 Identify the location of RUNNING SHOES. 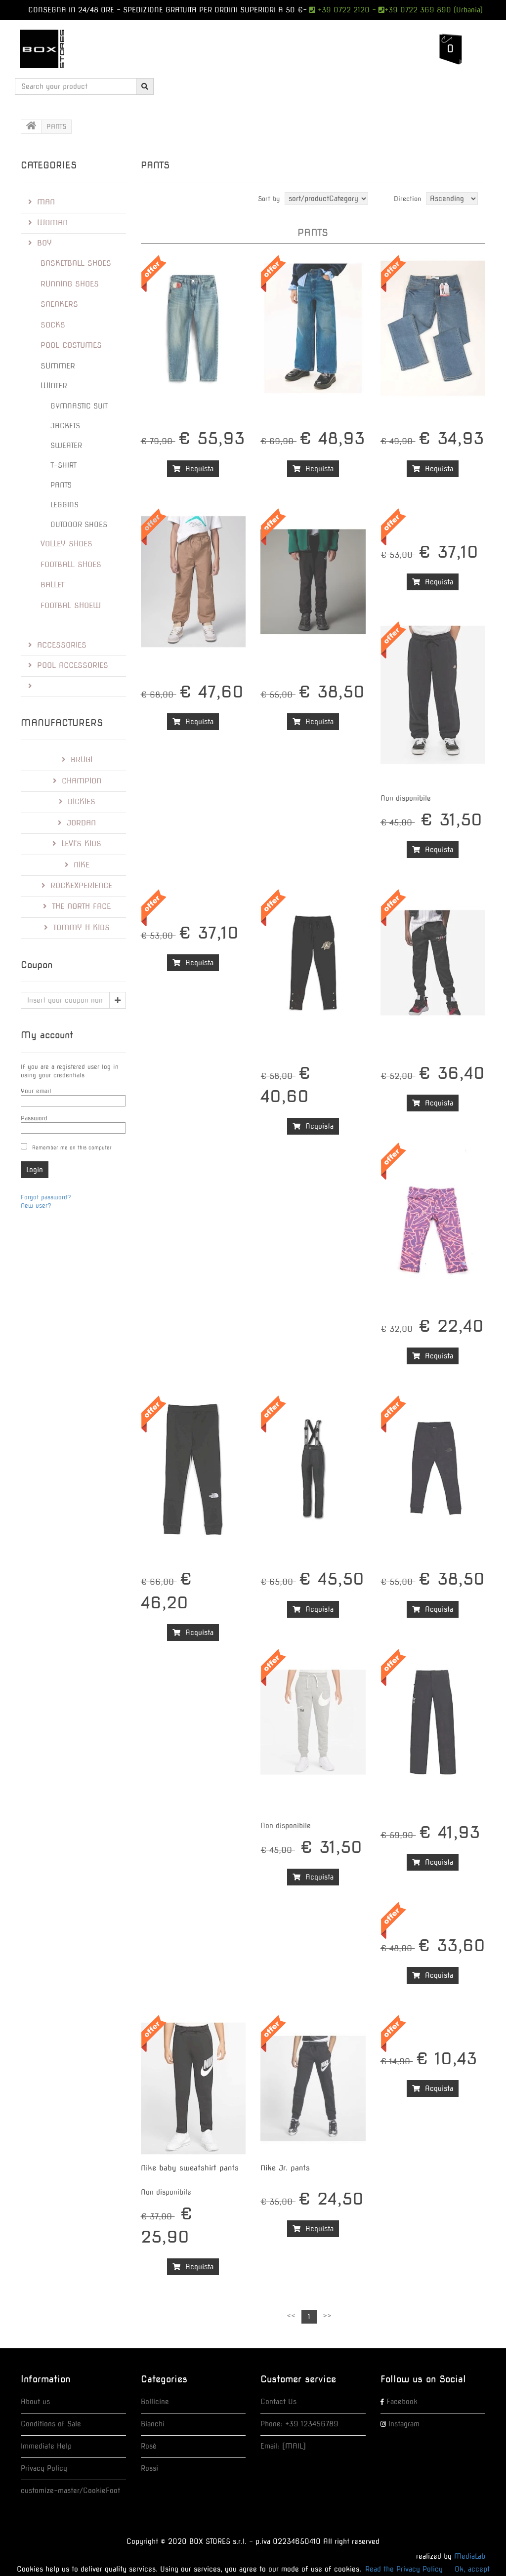
(70, 284).